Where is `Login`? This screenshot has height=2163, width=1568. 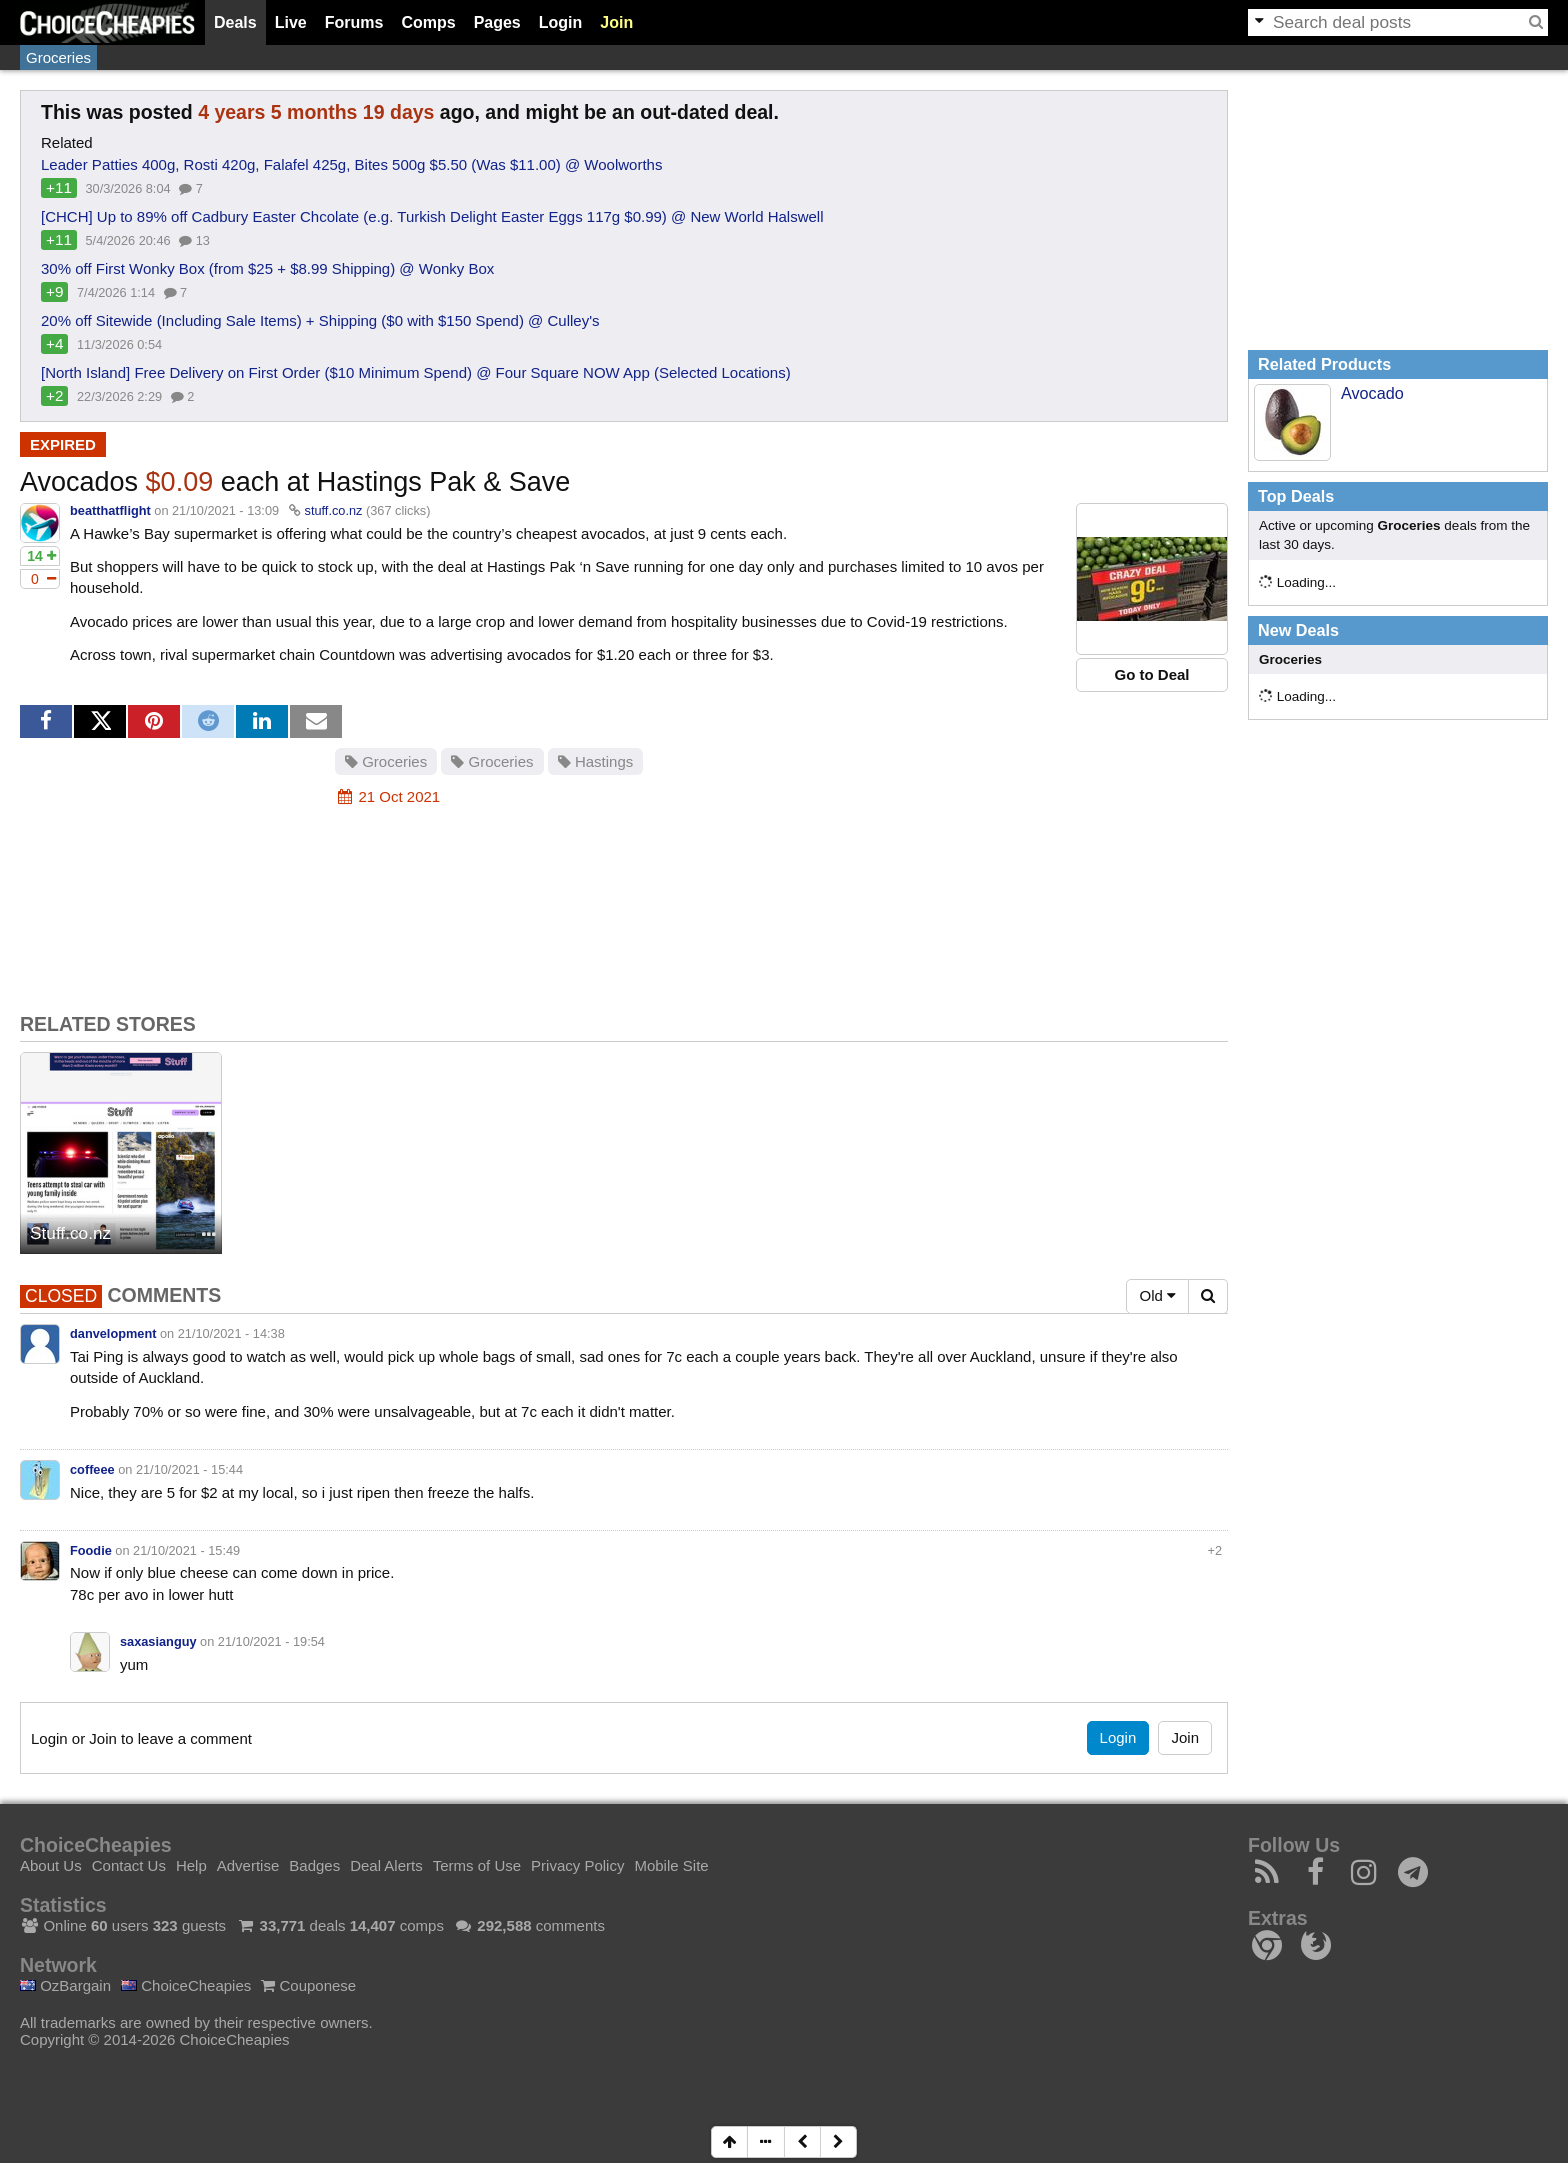
Login is located at coordinates (561, 22).